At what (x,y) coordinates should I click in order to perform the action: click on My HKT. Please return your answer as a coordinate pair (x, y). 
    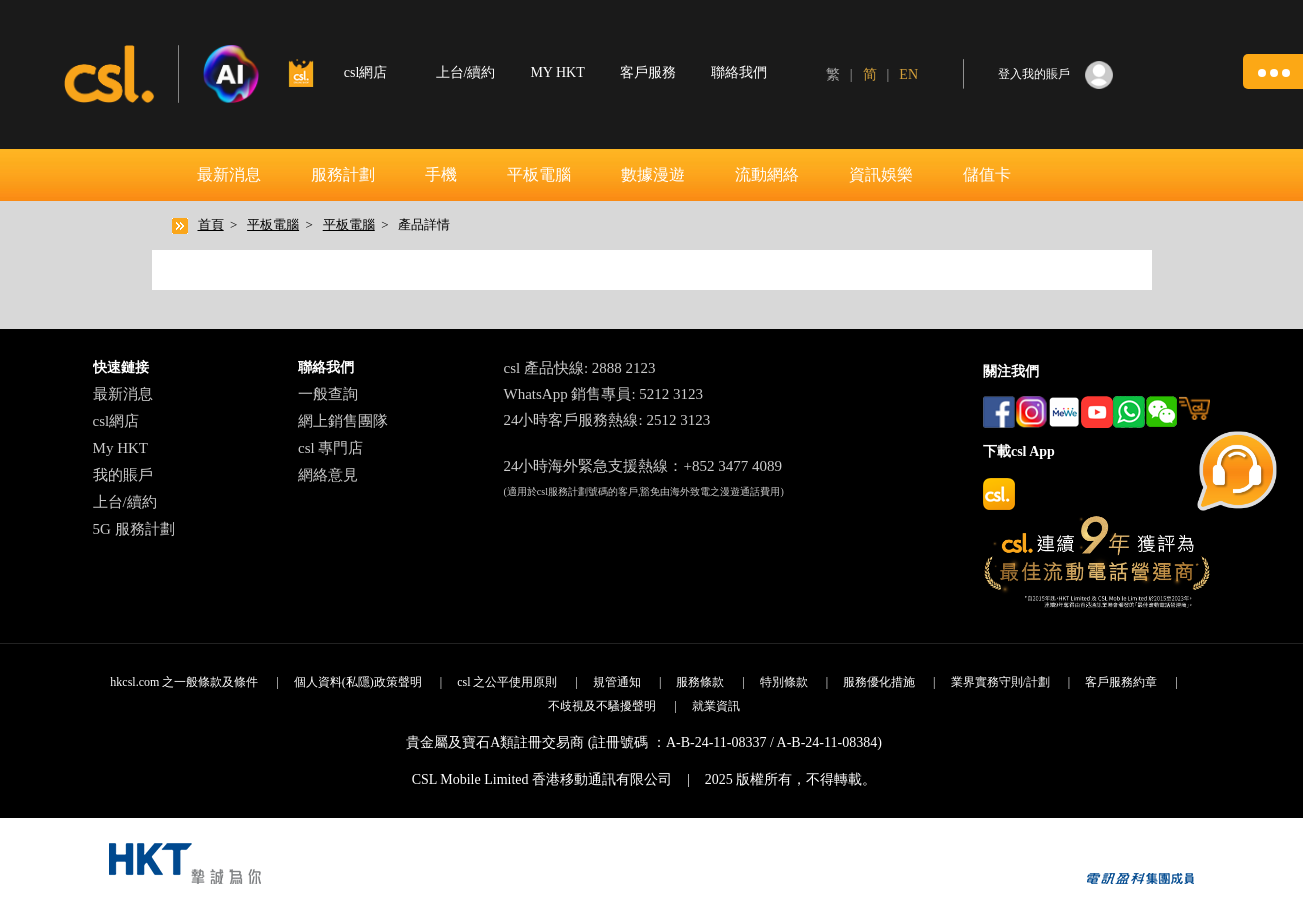
    Looking at the image, I should click on (120, 448).